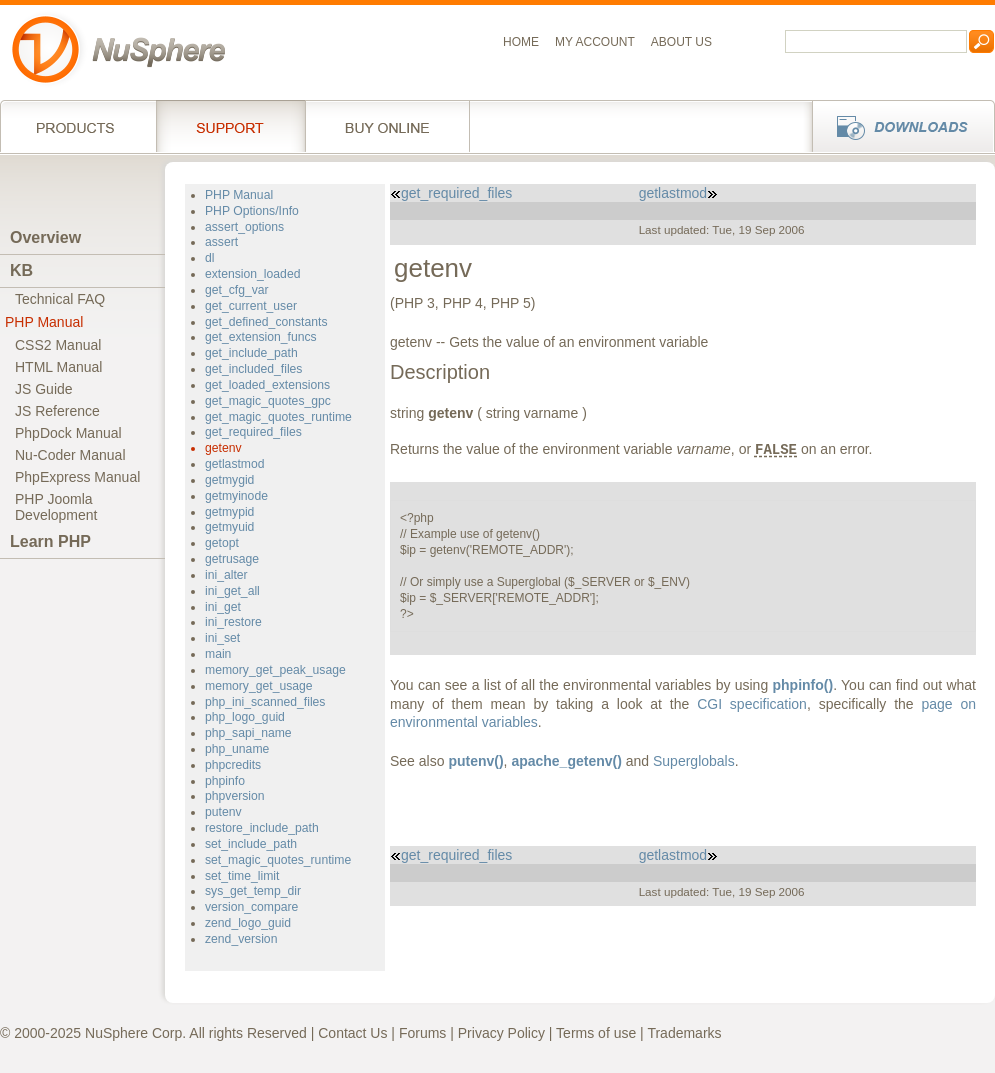 Image resolution: width=995 pixels, height=1073 pixels. Describe the element at coordinates (44, 322) in the screenshot. I see `PHP Manual` at that location.